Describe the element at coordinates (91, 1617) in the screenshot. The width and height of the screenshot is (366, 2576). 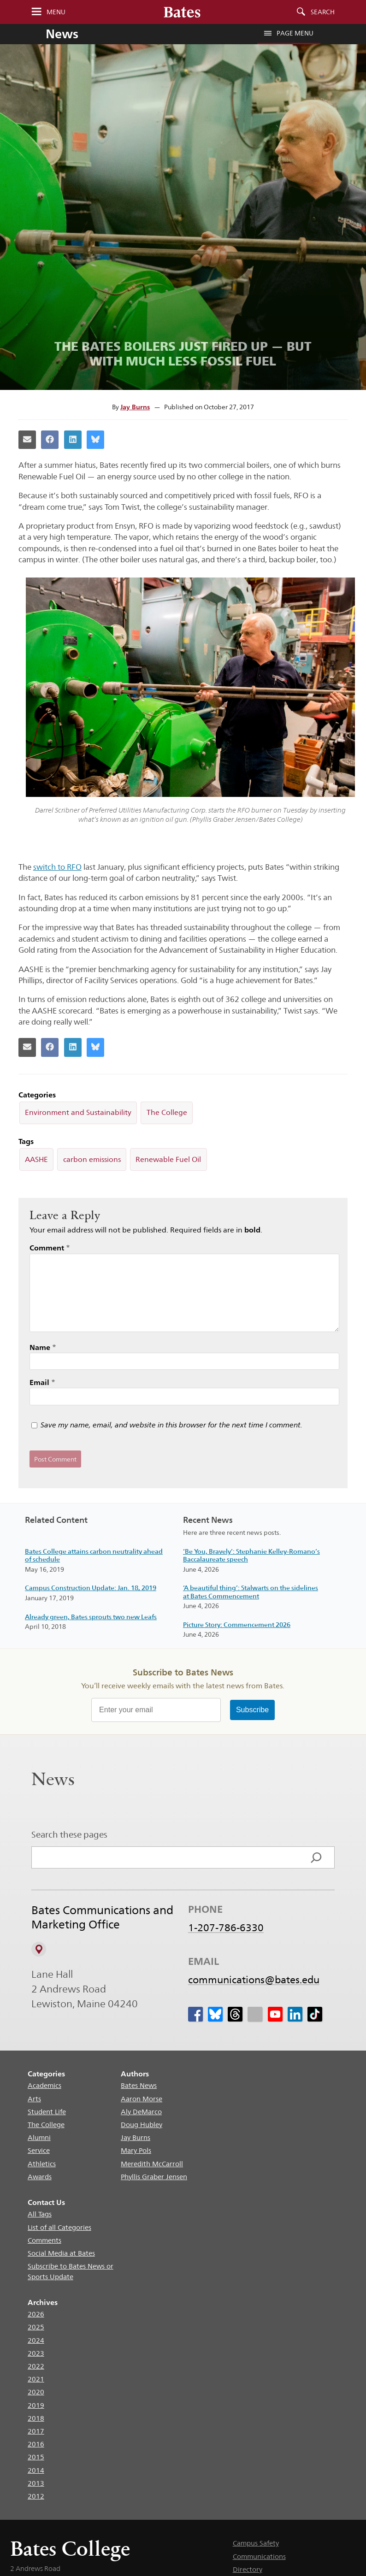
I see `Already green, Bates sprouts two new Leafs` at that location.